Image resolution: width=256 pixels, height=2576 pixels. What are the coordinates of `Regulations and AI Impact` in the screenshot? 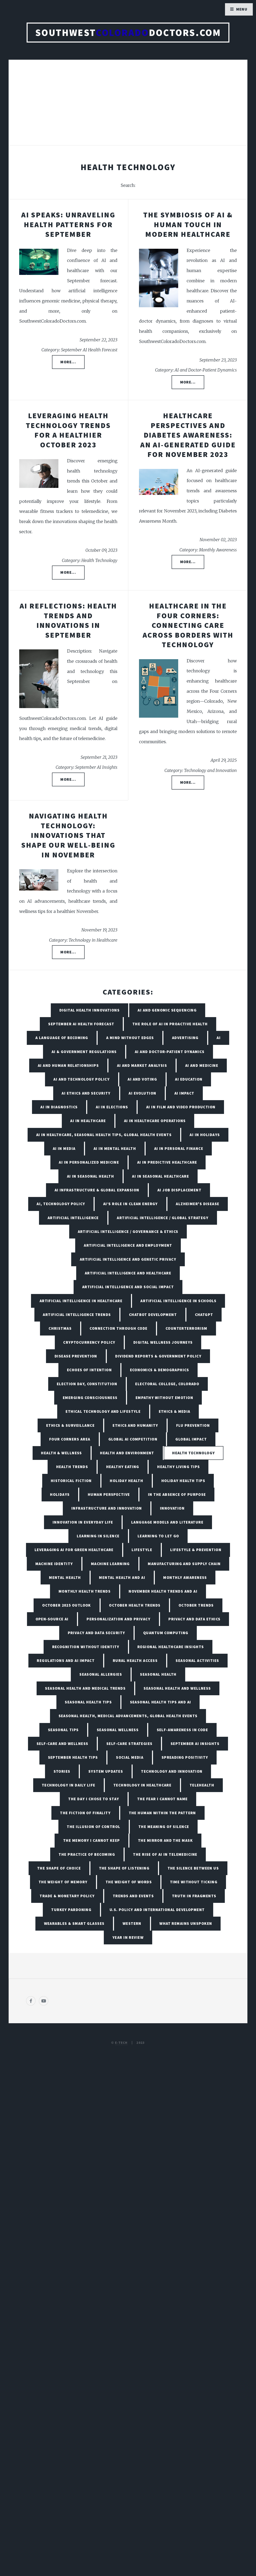 It's located at (66, 1660).